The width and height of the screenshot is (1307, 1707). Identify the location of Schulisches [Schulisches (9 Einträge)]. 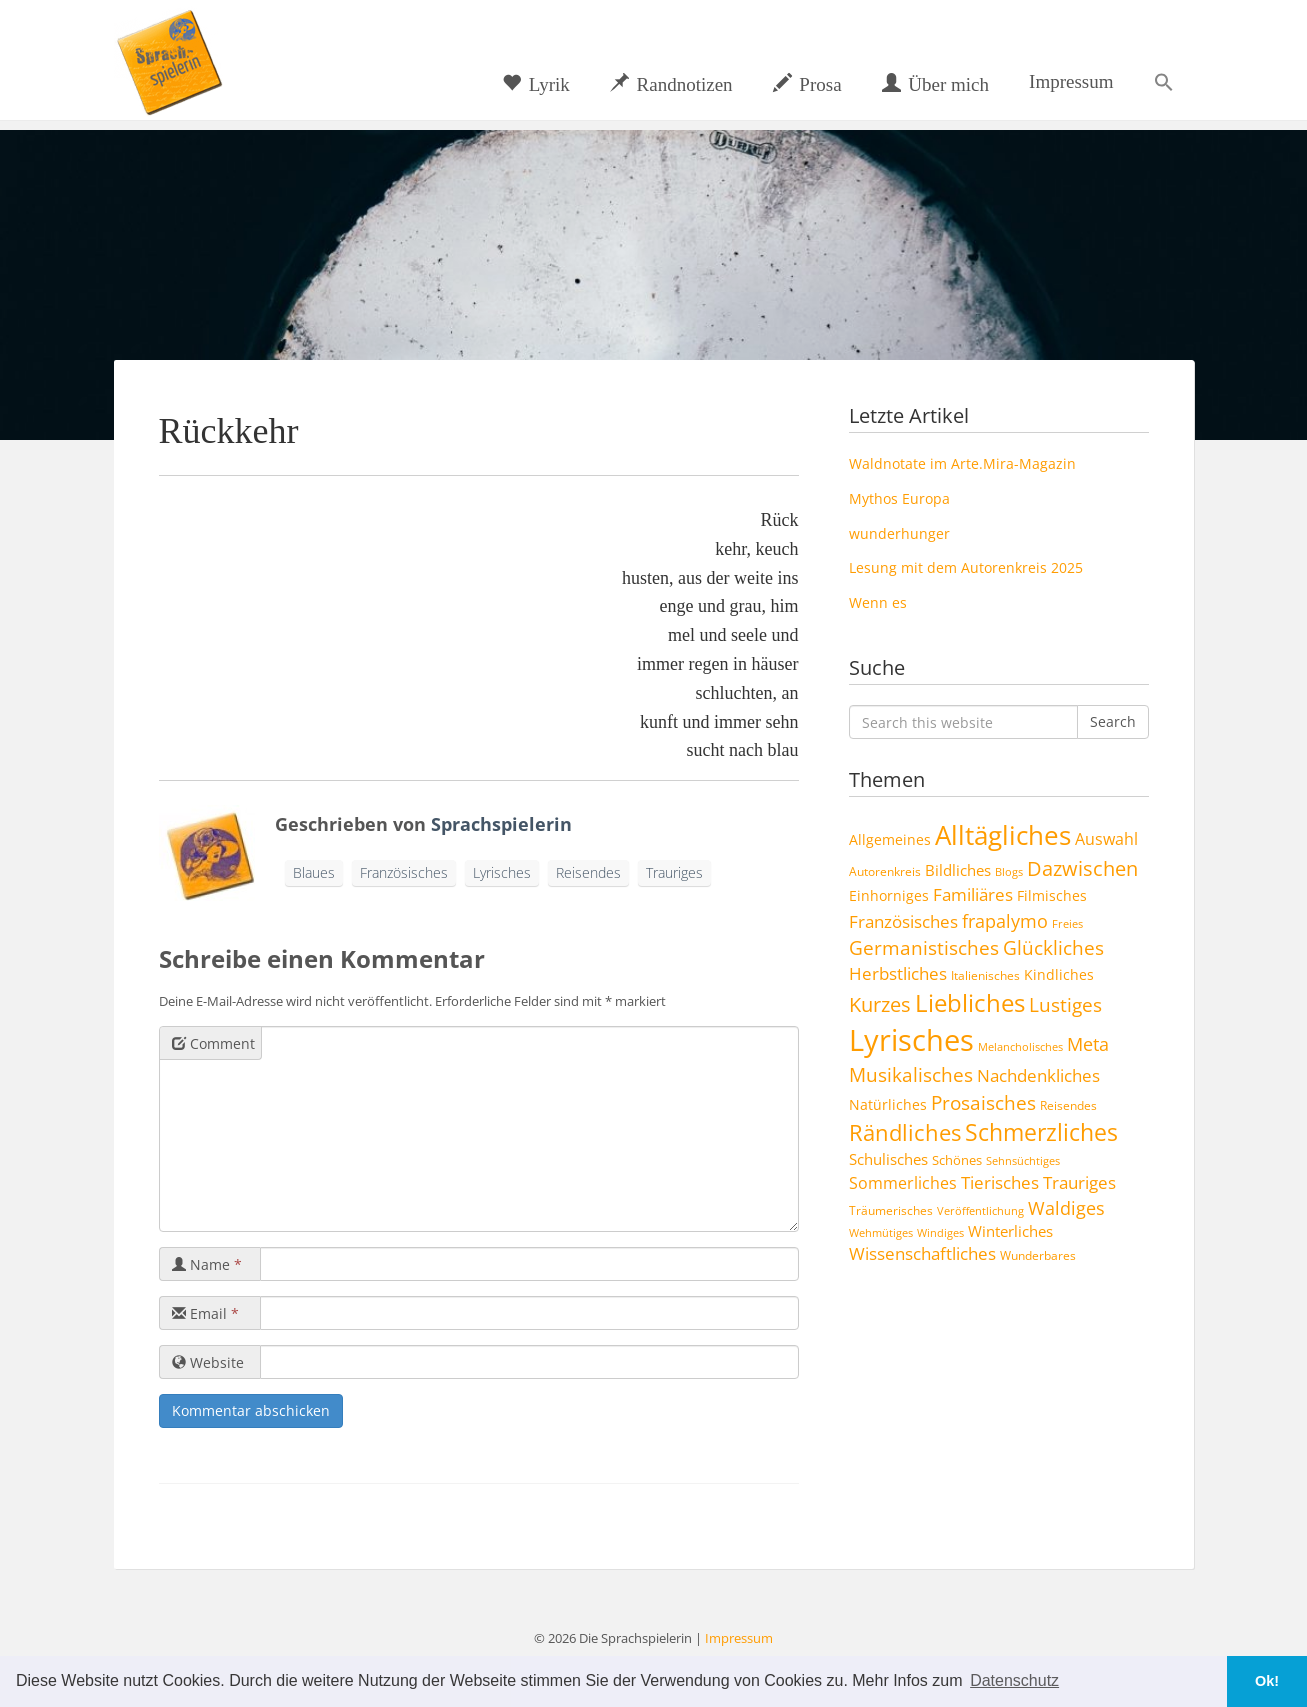
(888, 1159).